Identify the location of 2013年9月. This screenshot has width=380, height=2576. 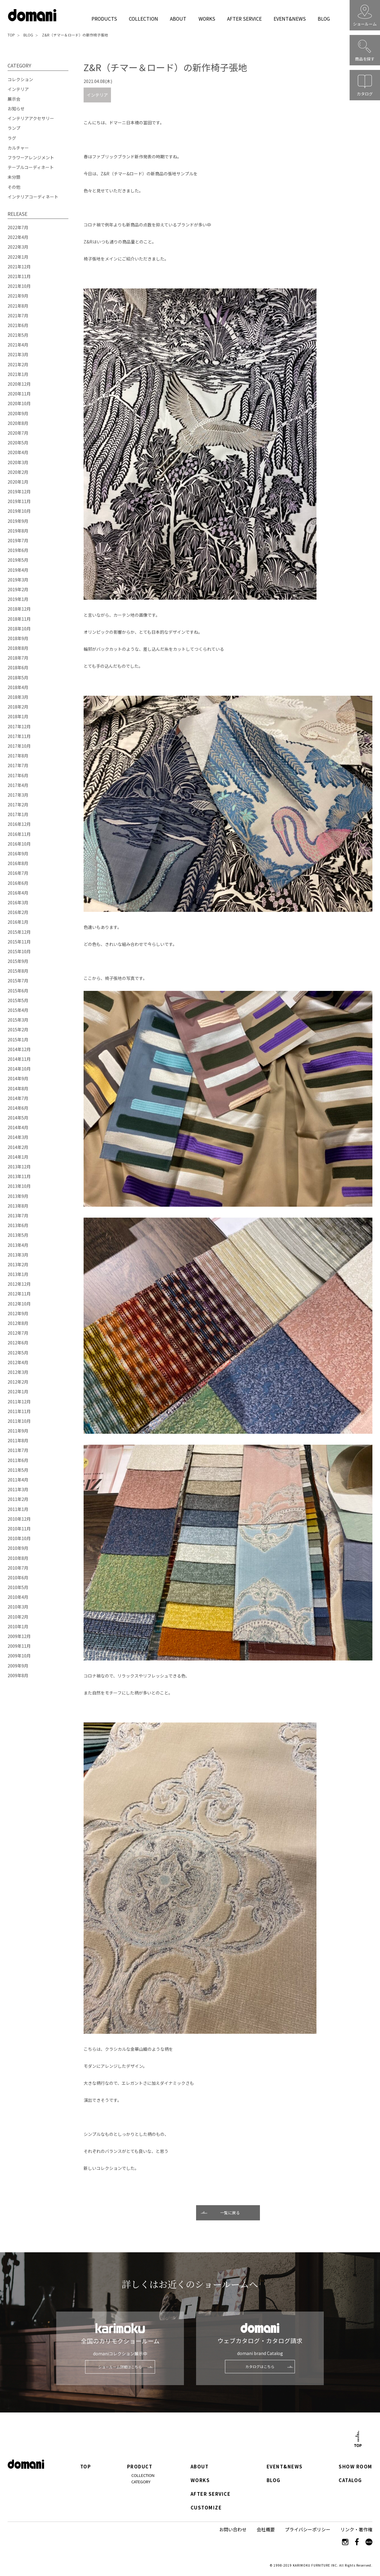
(18, 1196).